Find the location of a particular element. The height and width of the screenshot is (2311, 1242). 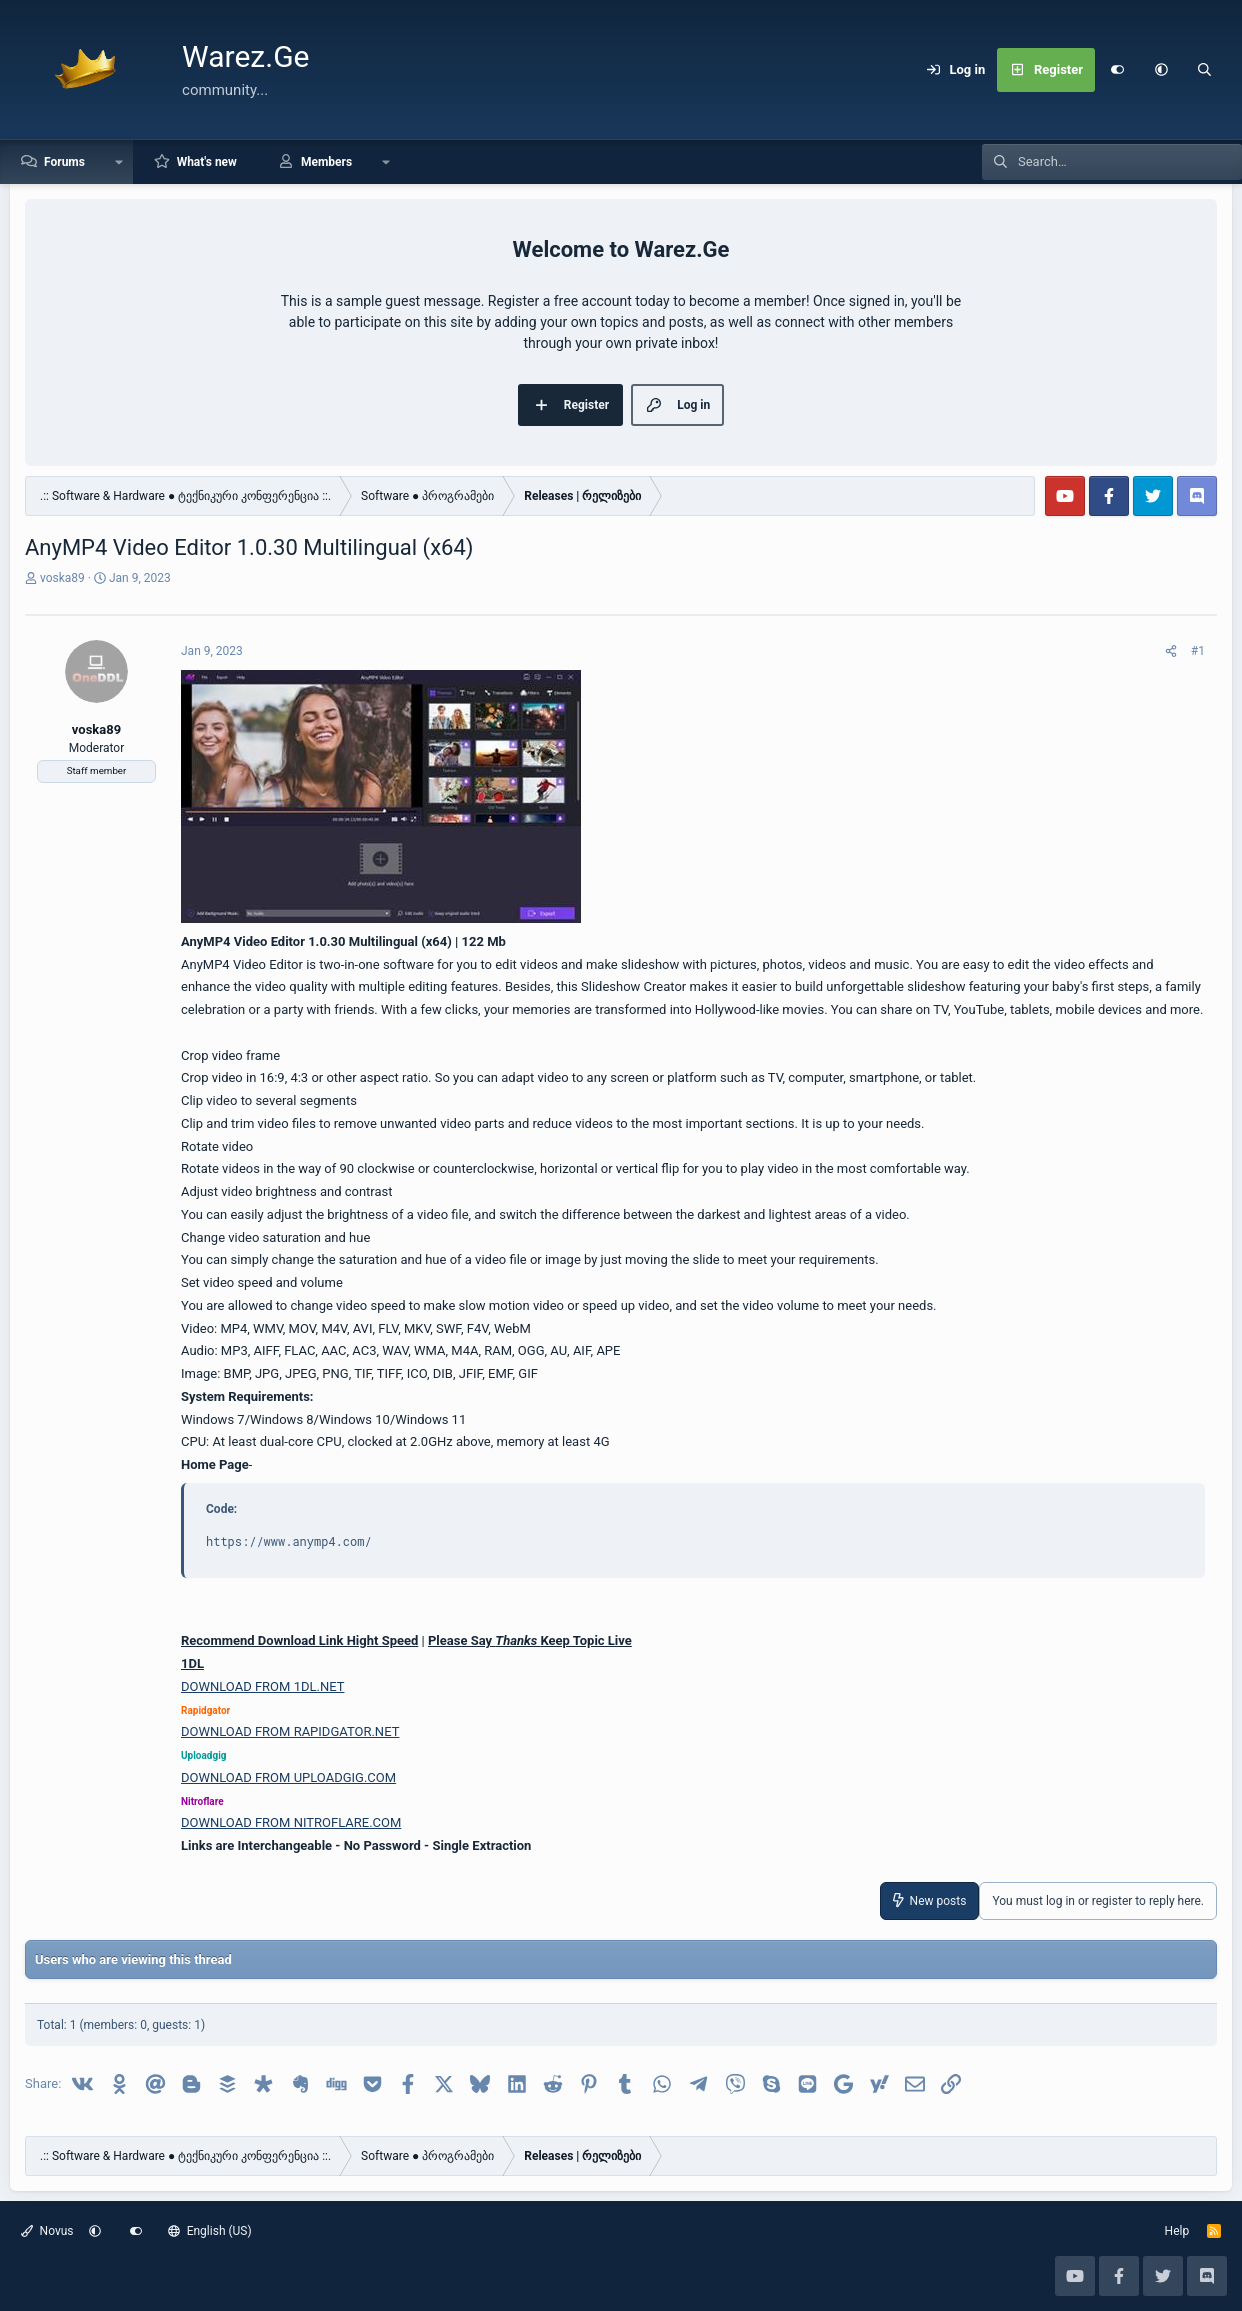

[Share] is located at coordinates (1171, 651).